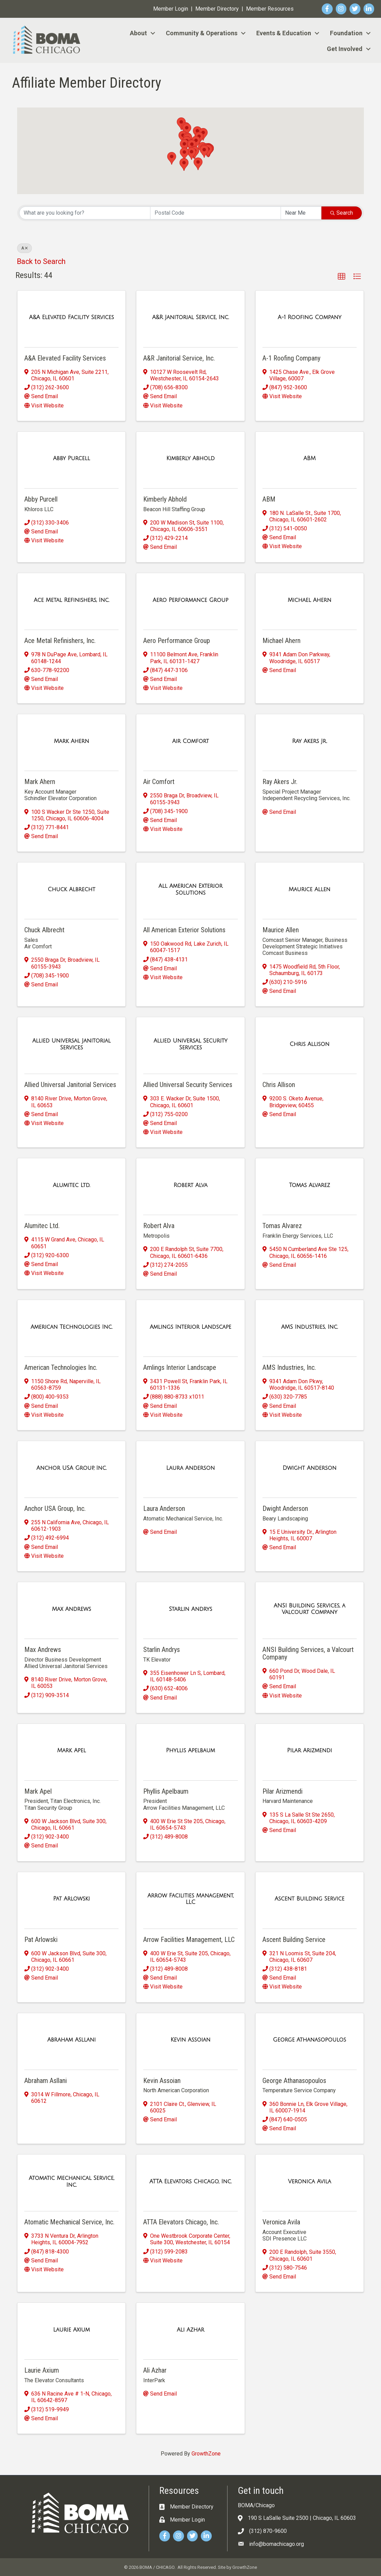 This screenshot has width=381, height=2576. What do you see at coordinates (215, 212) in the screenshot?
I see `[Search by postal]` at bounding box center [215, 212].